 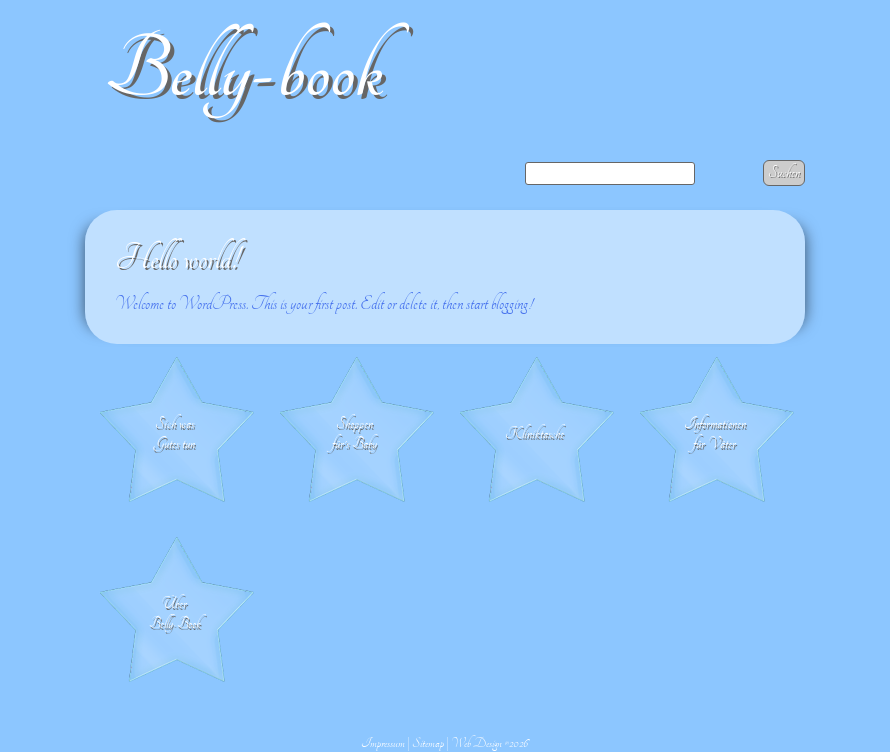 What do you see at coordinates (174, 434) in the screenshot?
I see `Sich was Gutes tun` at bounding box center [174, 434].